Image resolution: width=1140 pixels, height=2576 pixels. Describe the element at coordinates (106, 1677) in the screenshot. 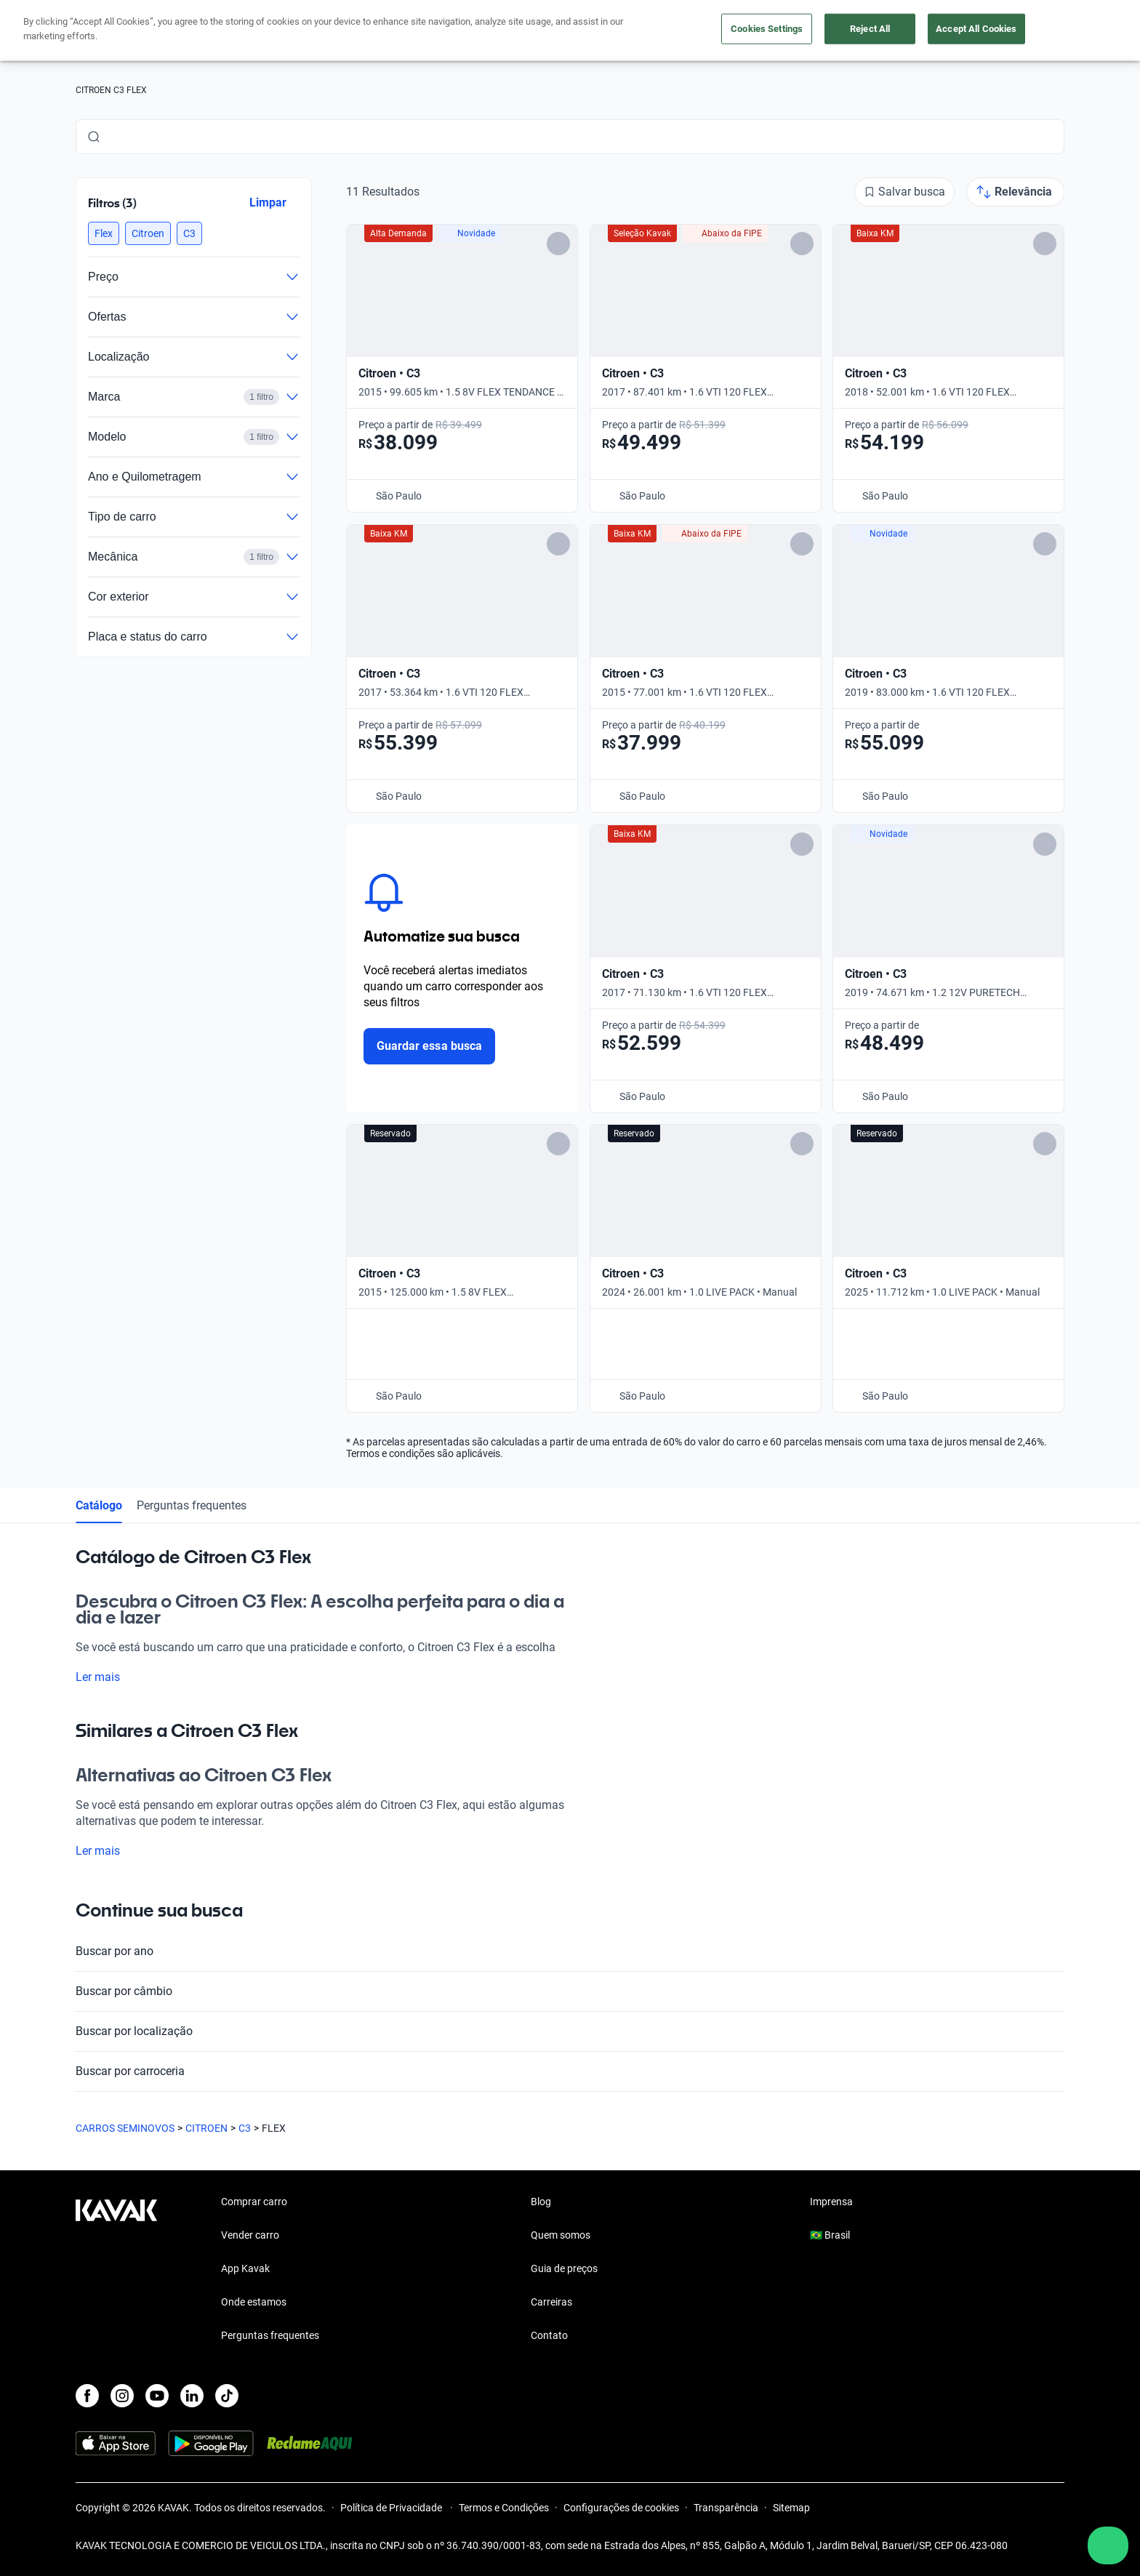

I see `Ler mais` at that location.